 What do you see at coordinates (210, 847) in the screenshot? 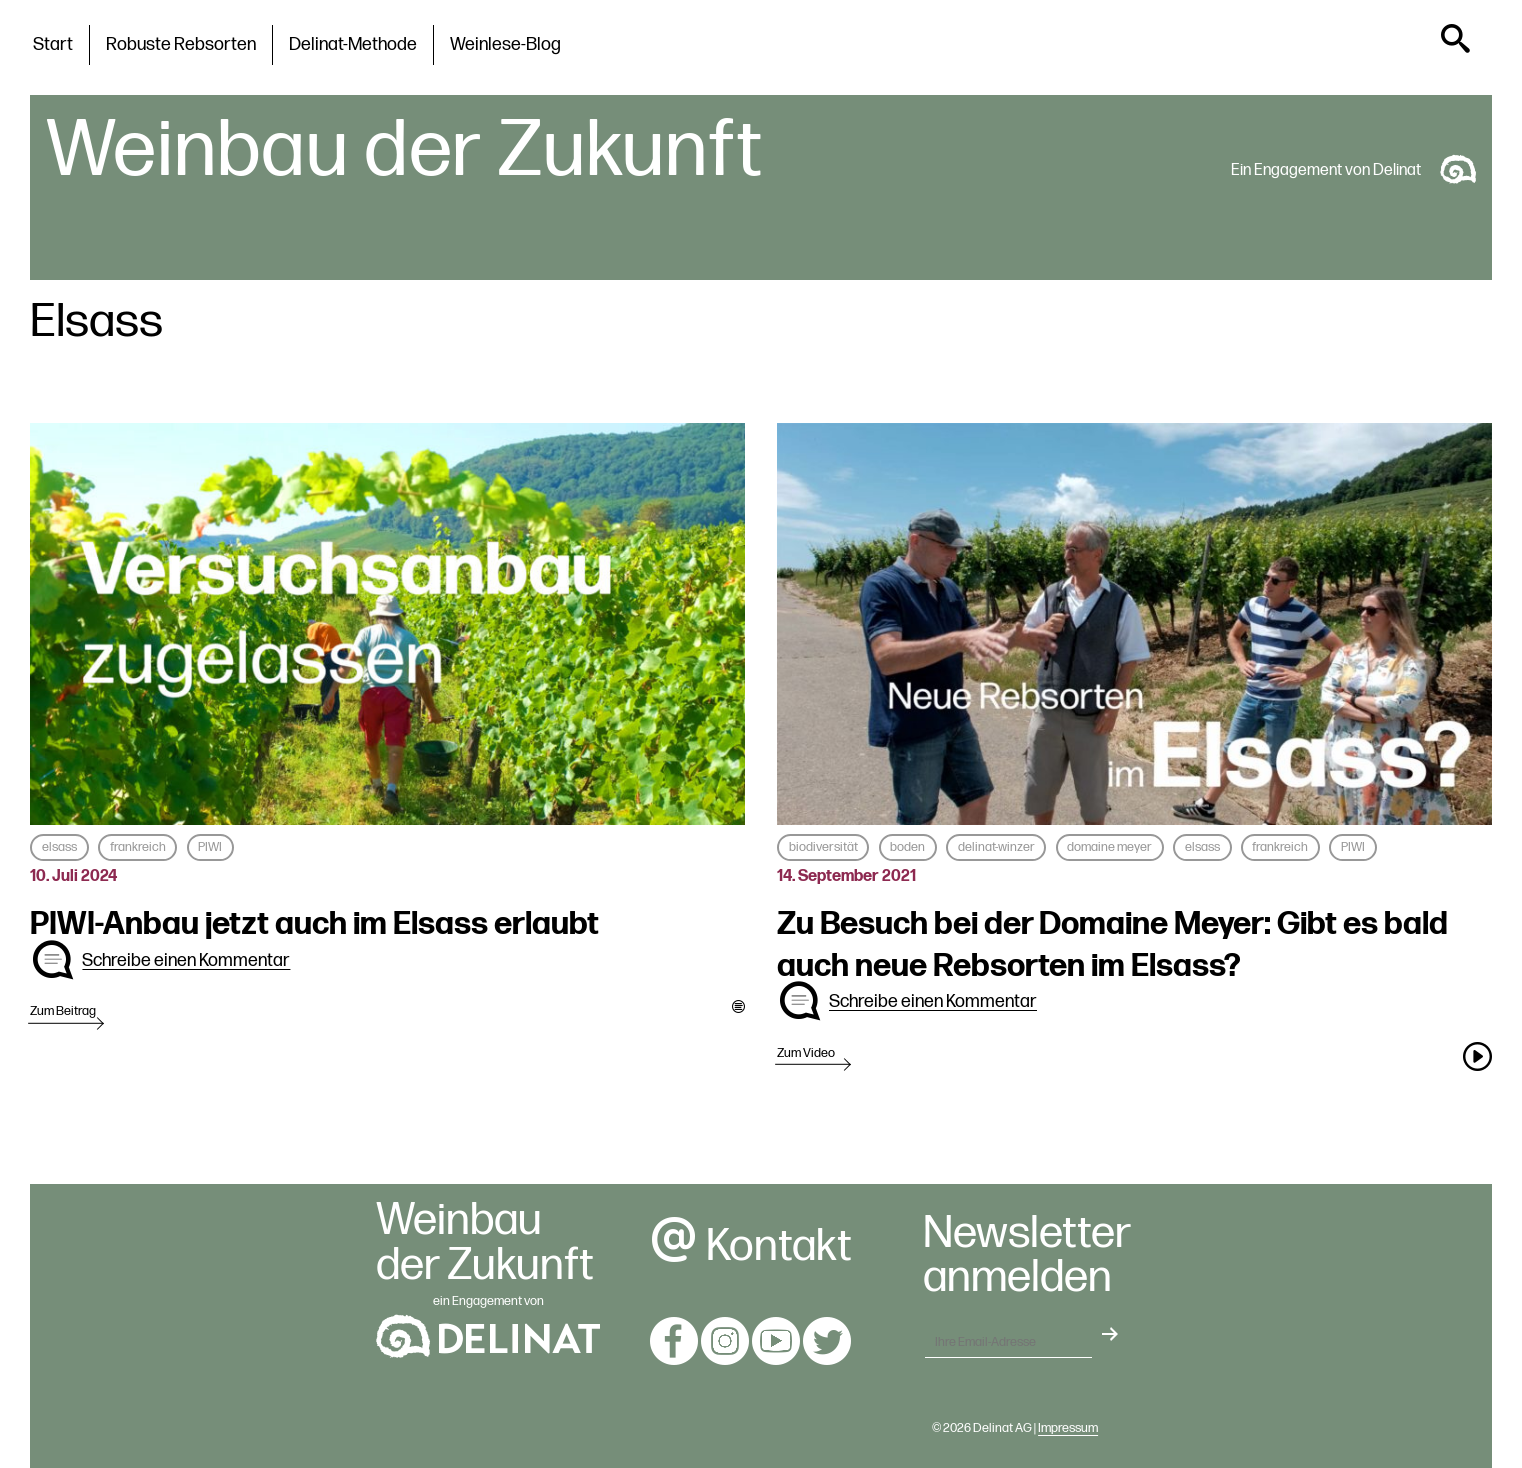
I see `PIWI` at bounding box center [210, 847].